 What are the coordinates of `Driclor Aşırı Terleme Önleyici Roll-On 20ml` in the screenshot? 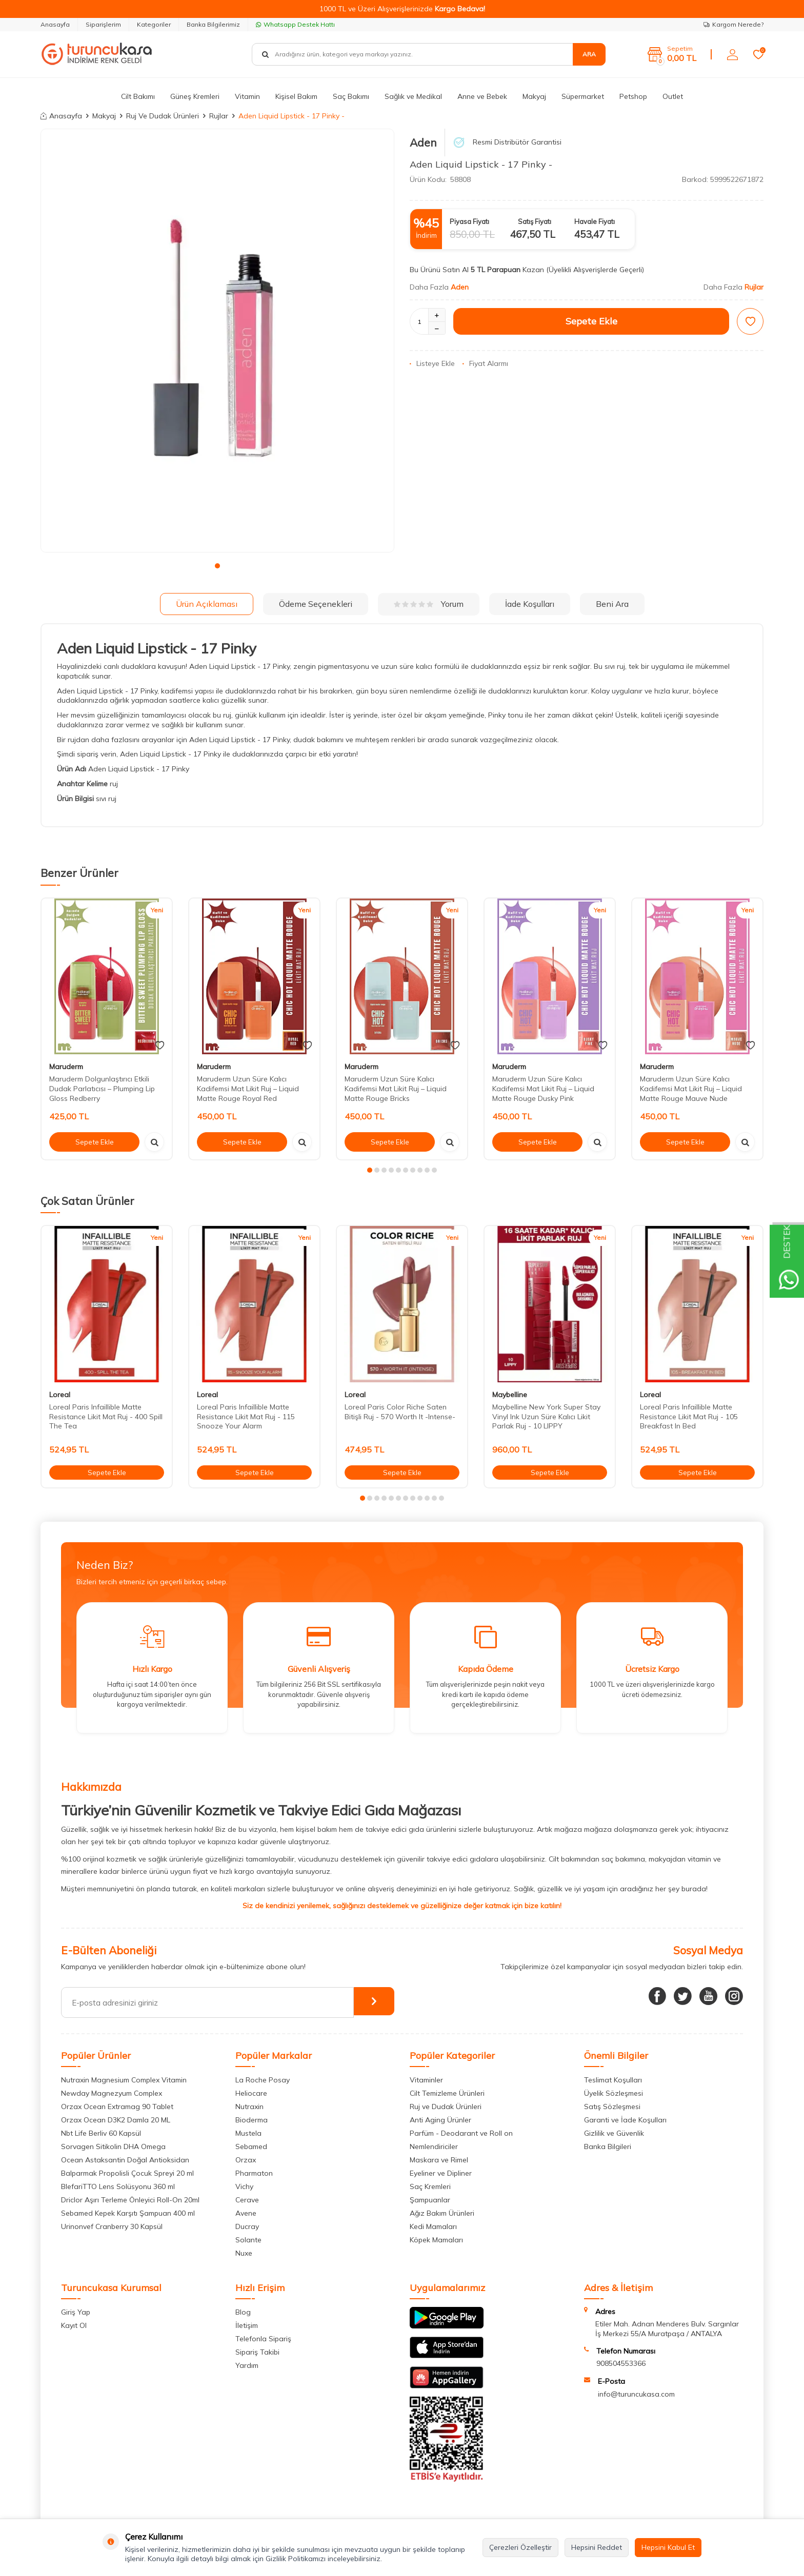 It's located at (130, 2199).